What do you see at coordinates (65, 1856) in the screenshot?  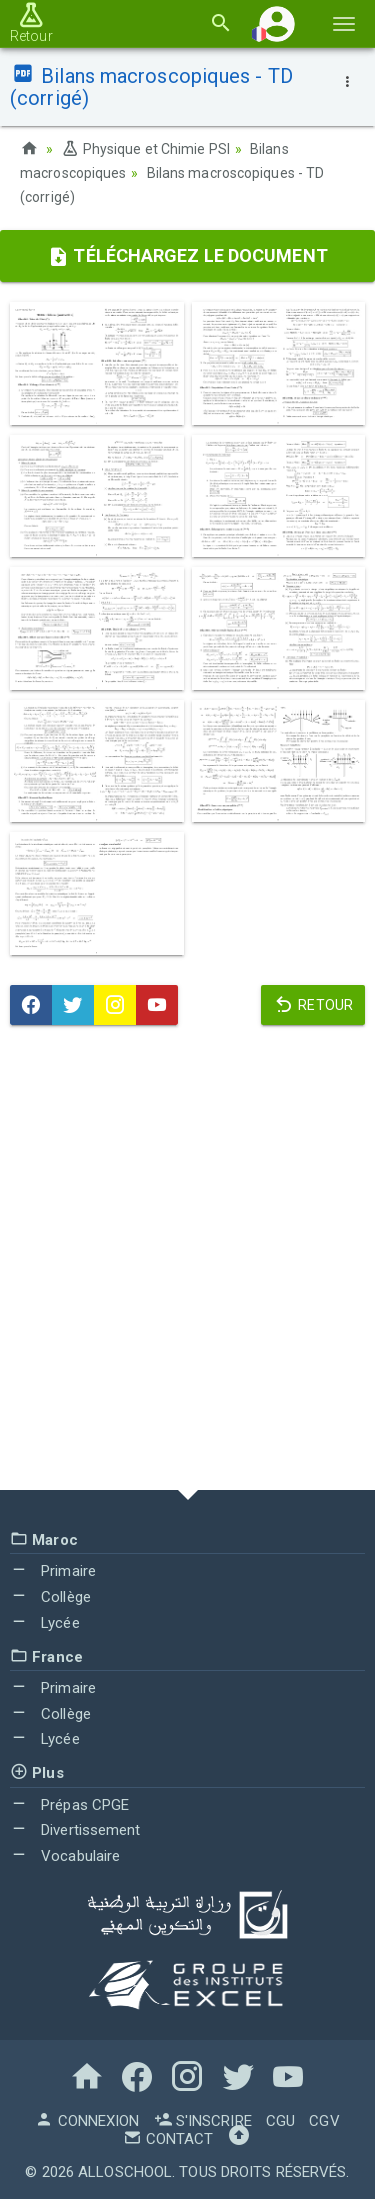 I see `Vocabulaire` at bounding box center [65, 1856].